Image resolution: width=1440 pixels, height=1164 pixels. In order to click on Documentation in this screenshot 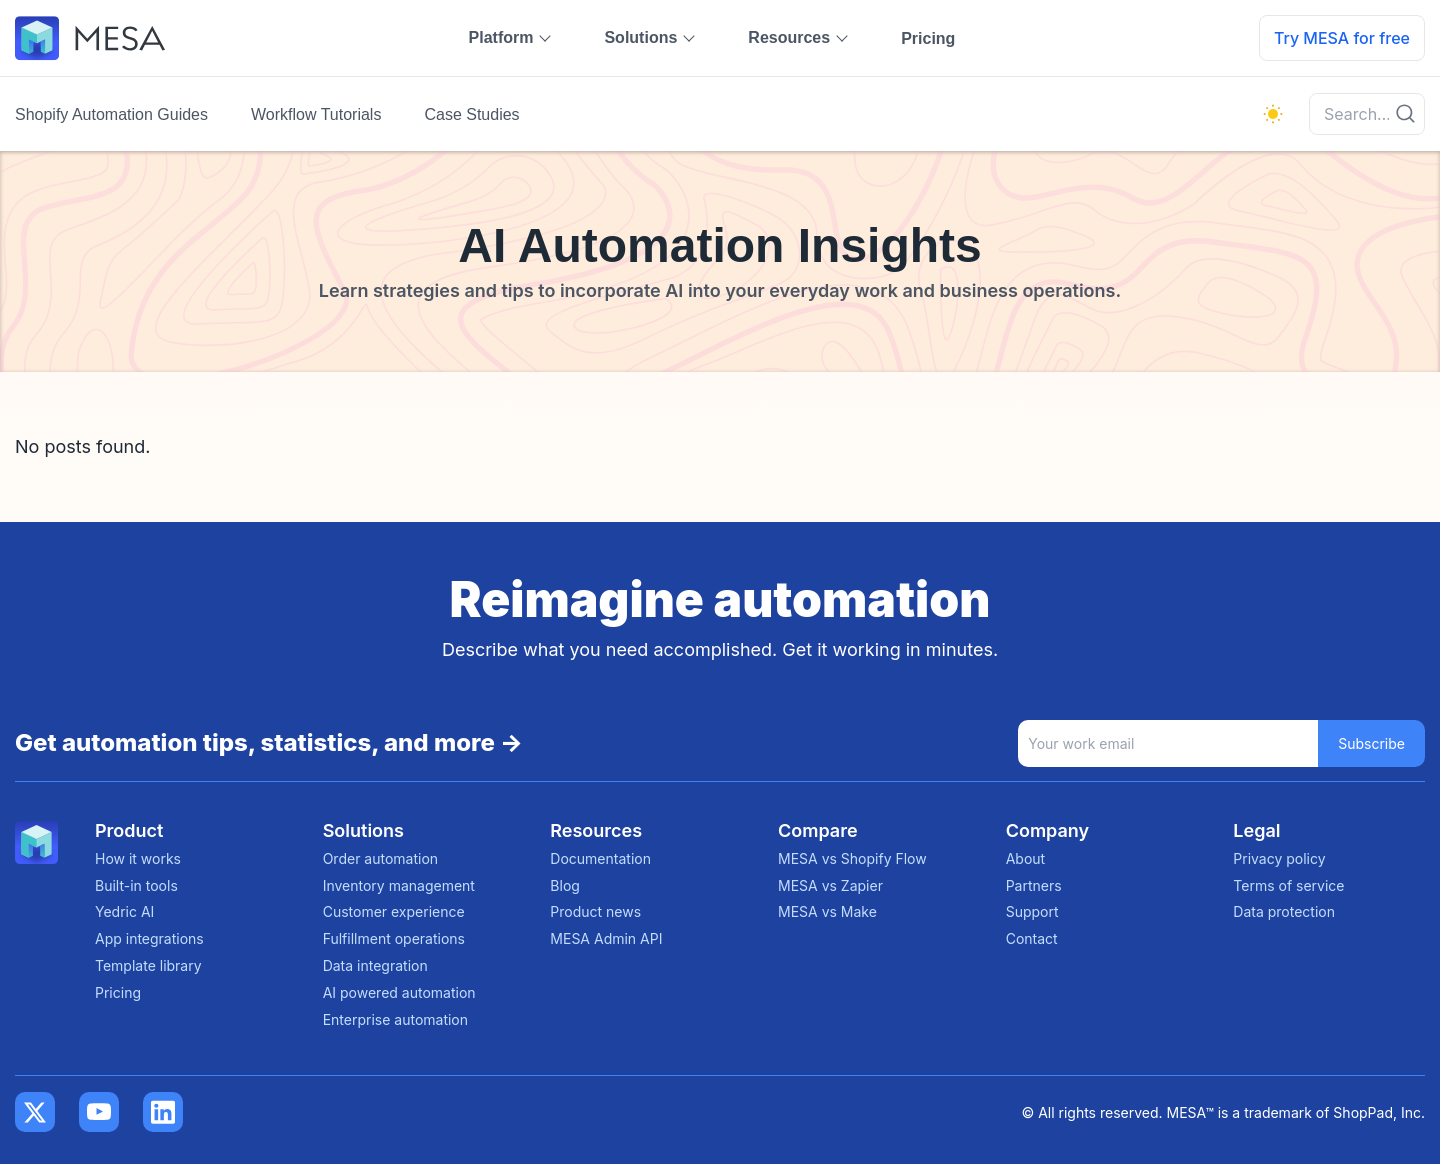, I will do `click(600, 858)`.